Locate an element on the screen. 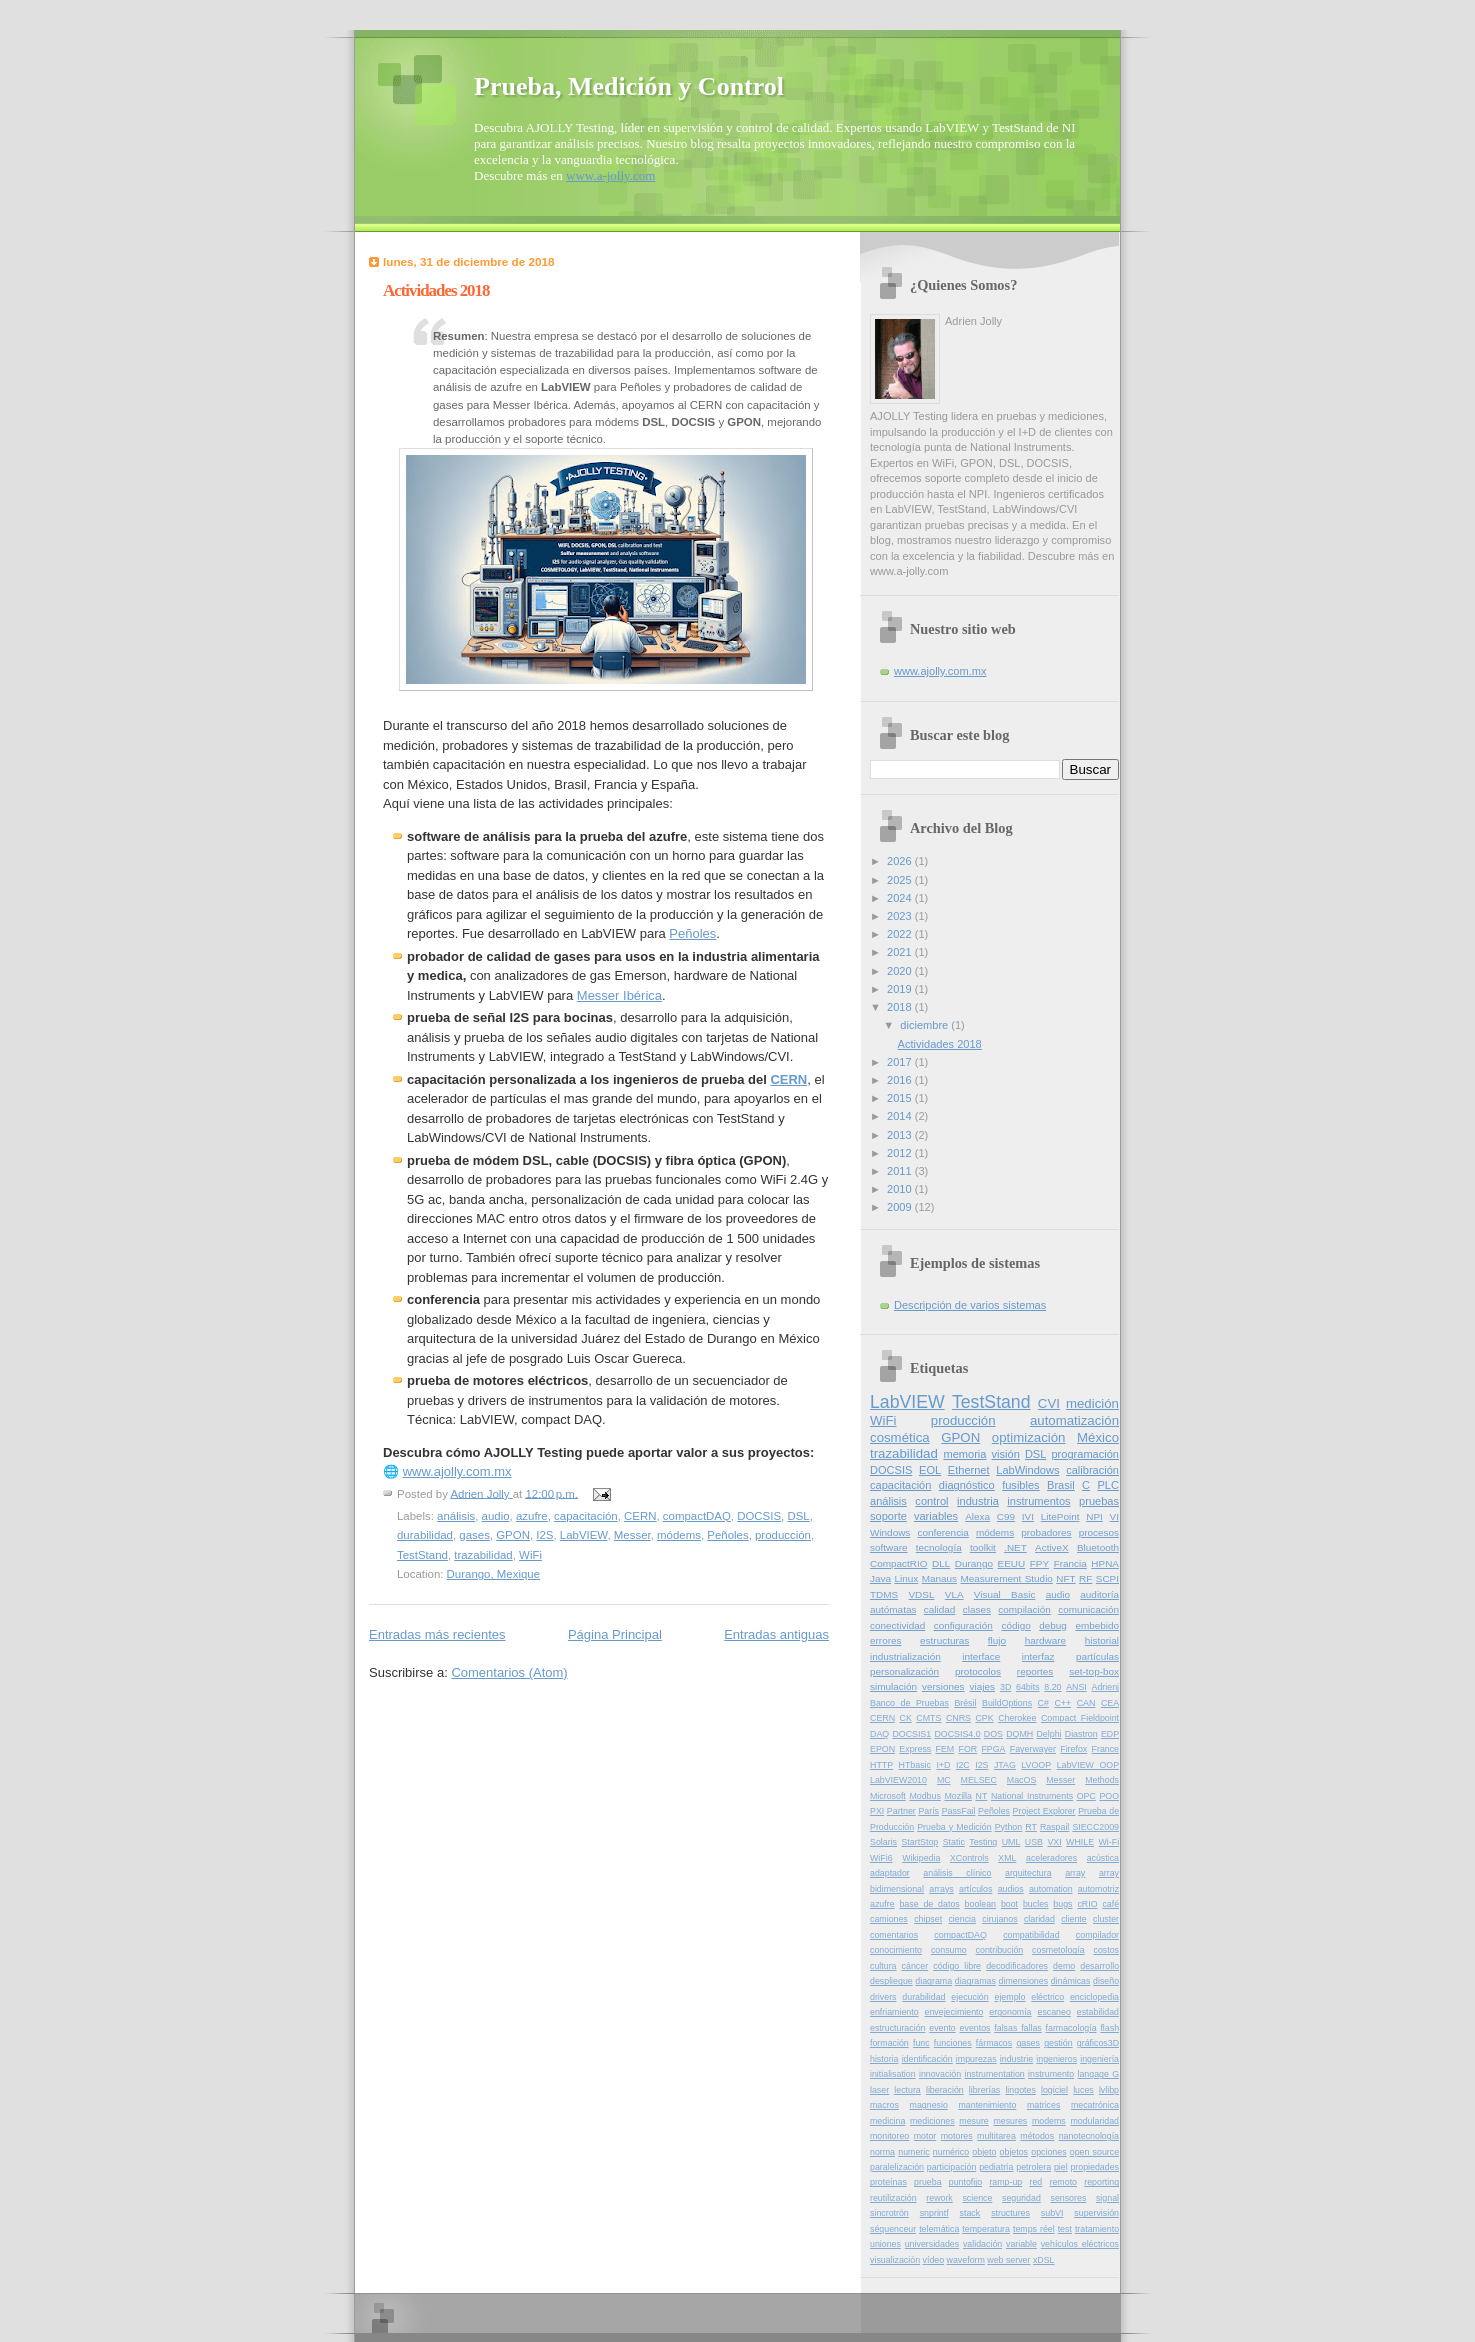  industria is located at coordinates (978, 1501).